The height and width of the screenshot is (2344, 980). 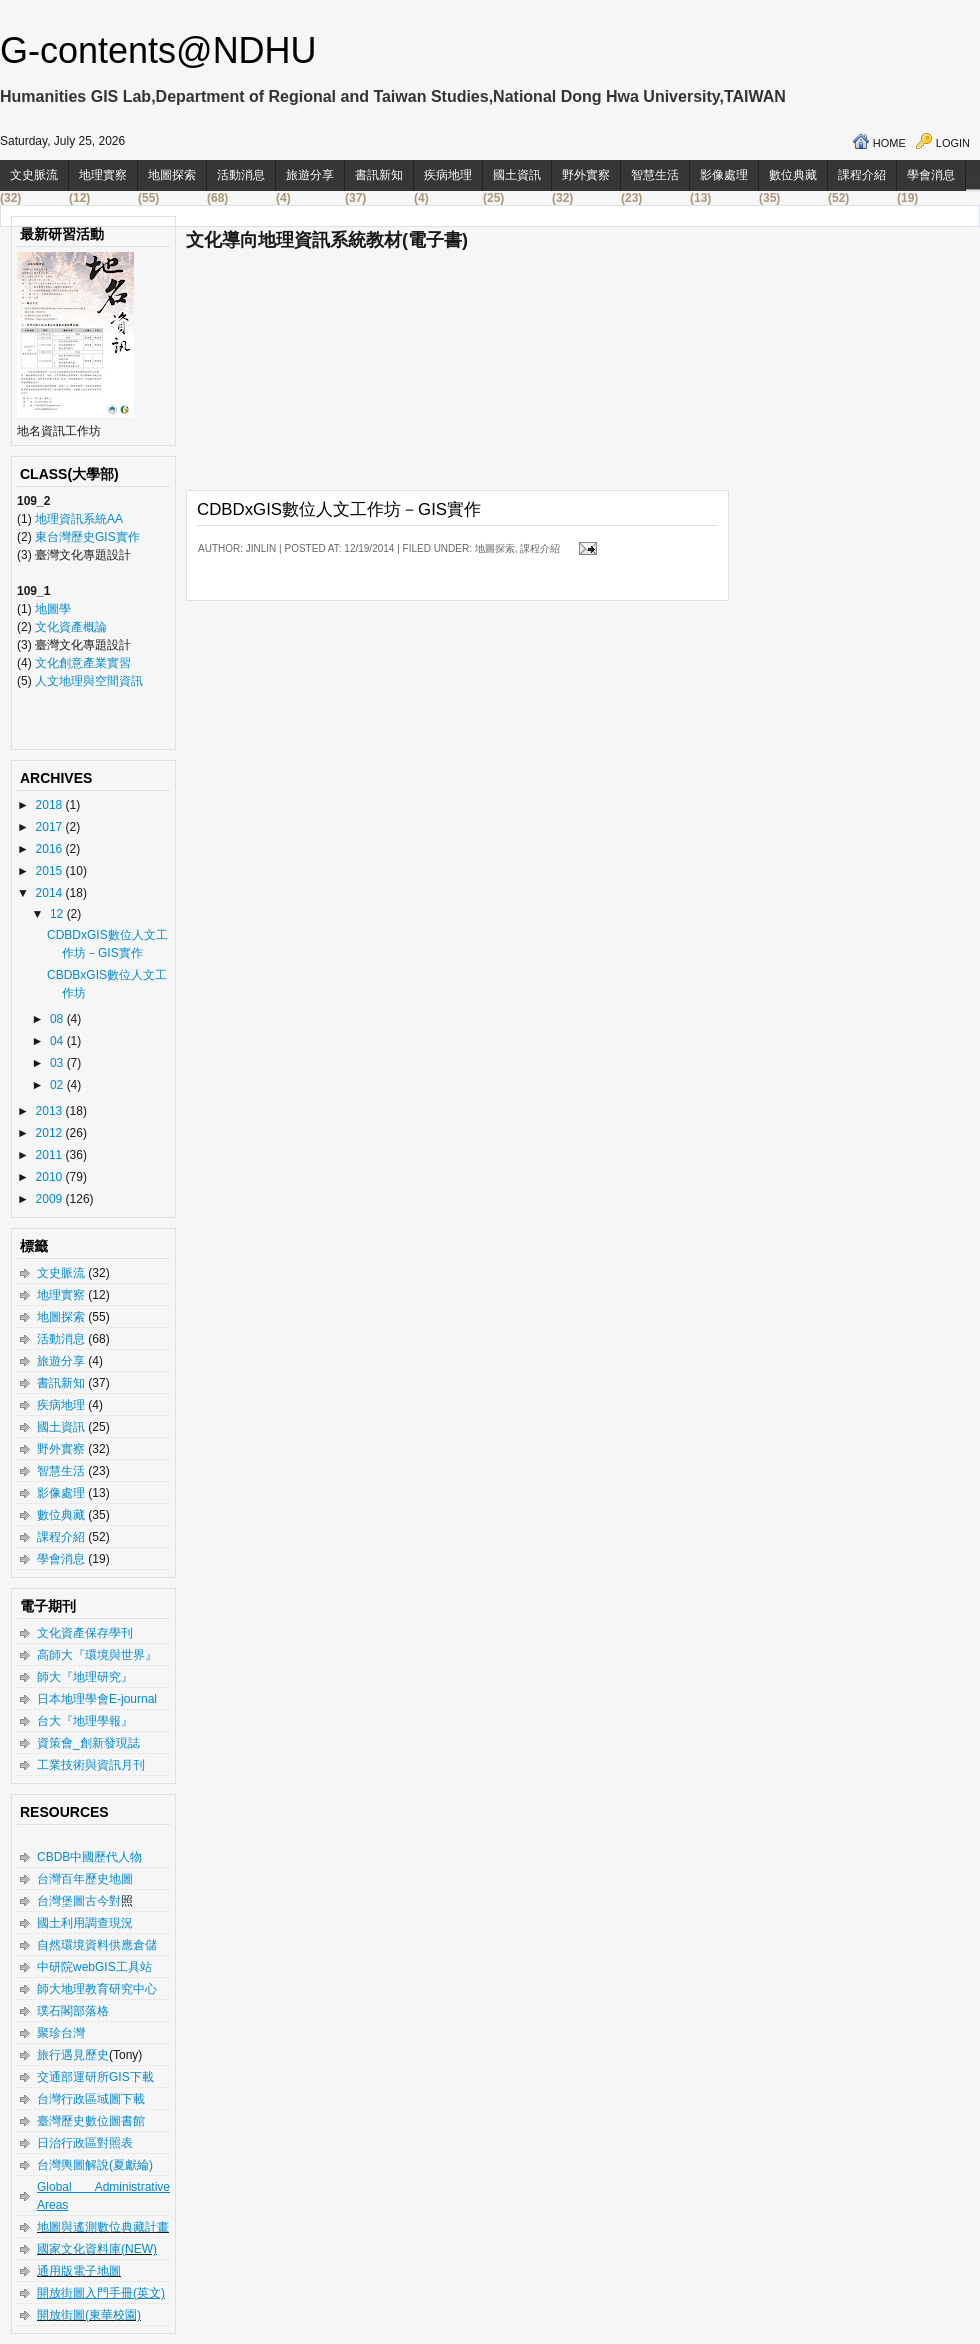 I want to click on 東台灣歷史GIS實作, so click(x=87, y=537).